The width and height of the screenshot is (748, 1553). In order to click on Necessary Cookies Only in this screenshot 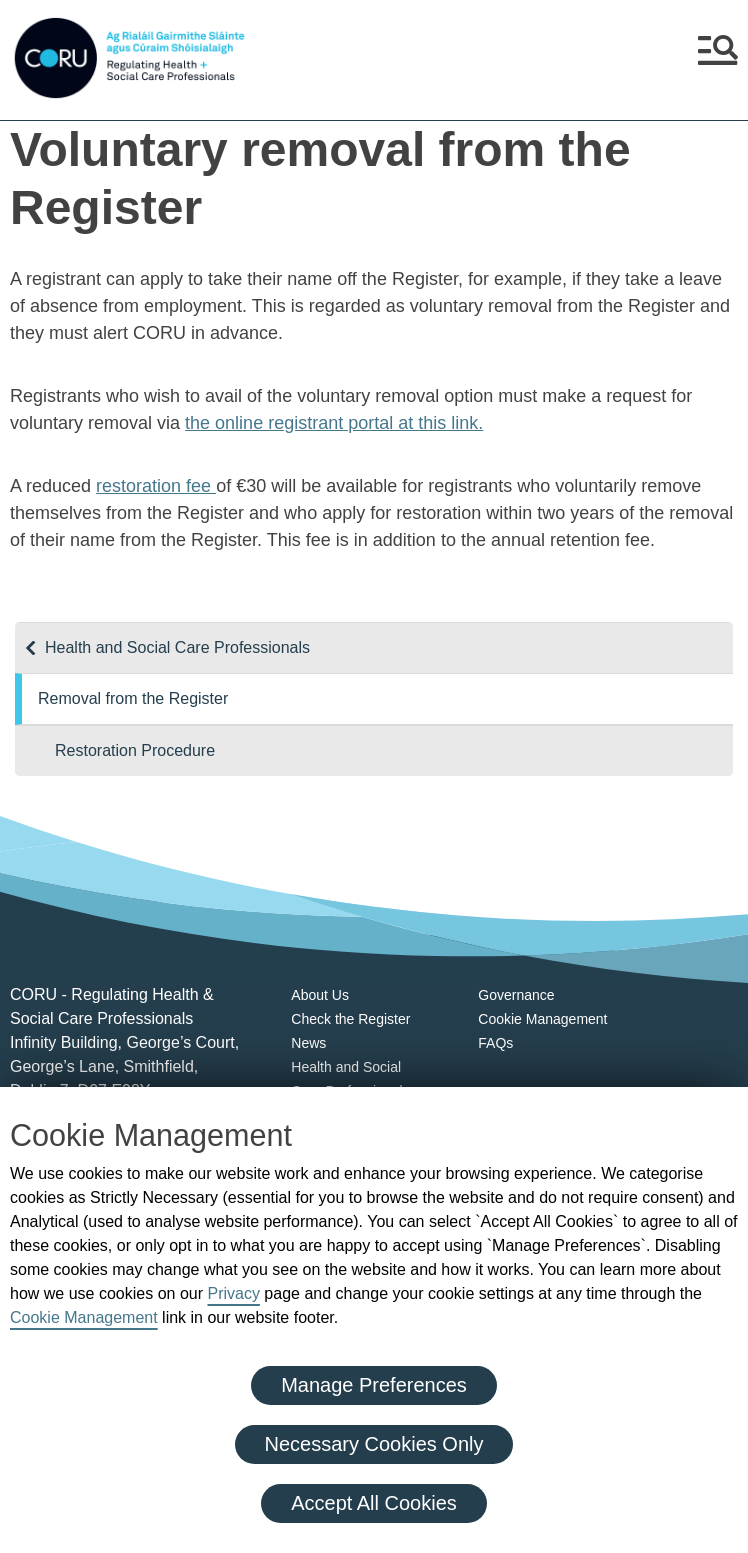, I will do `click(374, 1444)`.